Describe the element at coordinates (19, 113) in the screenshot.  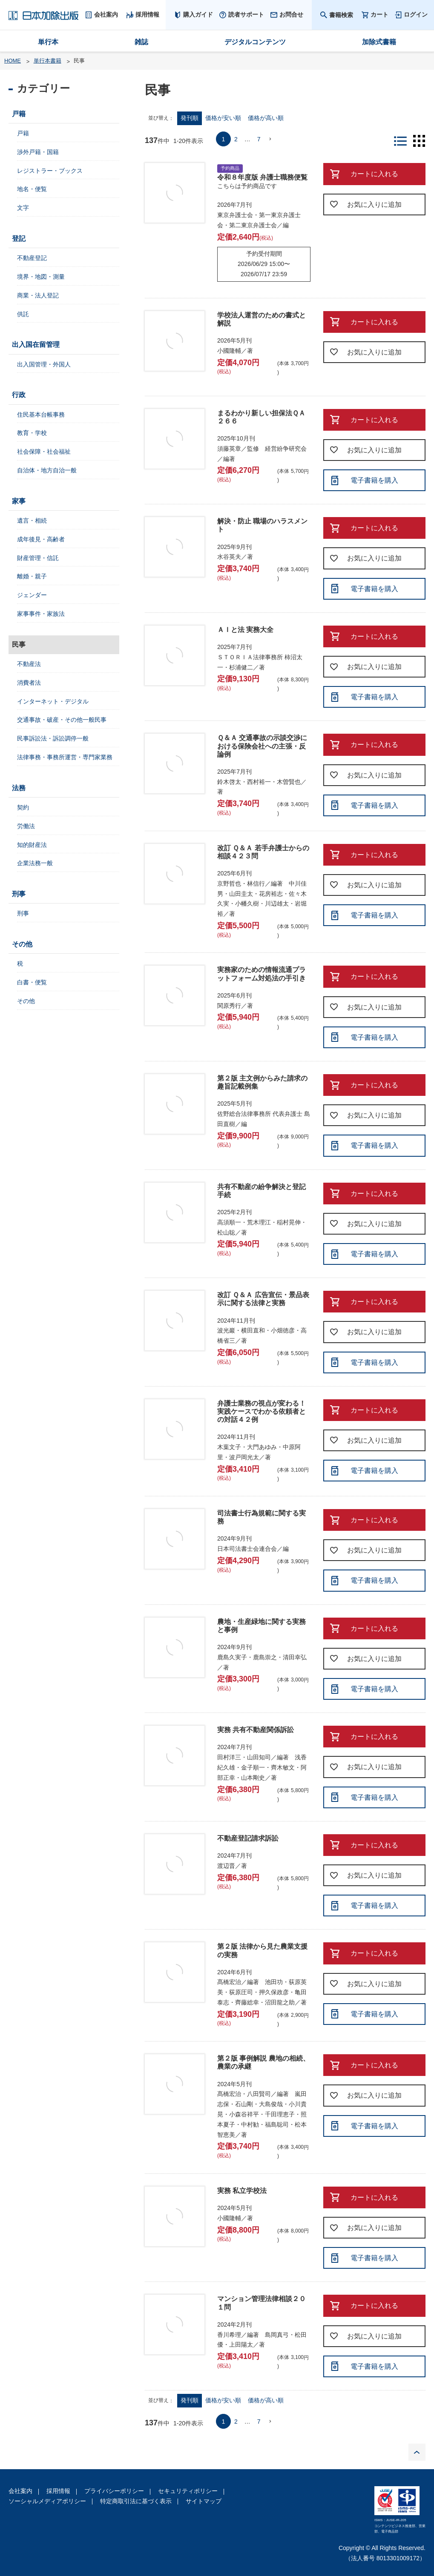
I see `戸籍` at that location.